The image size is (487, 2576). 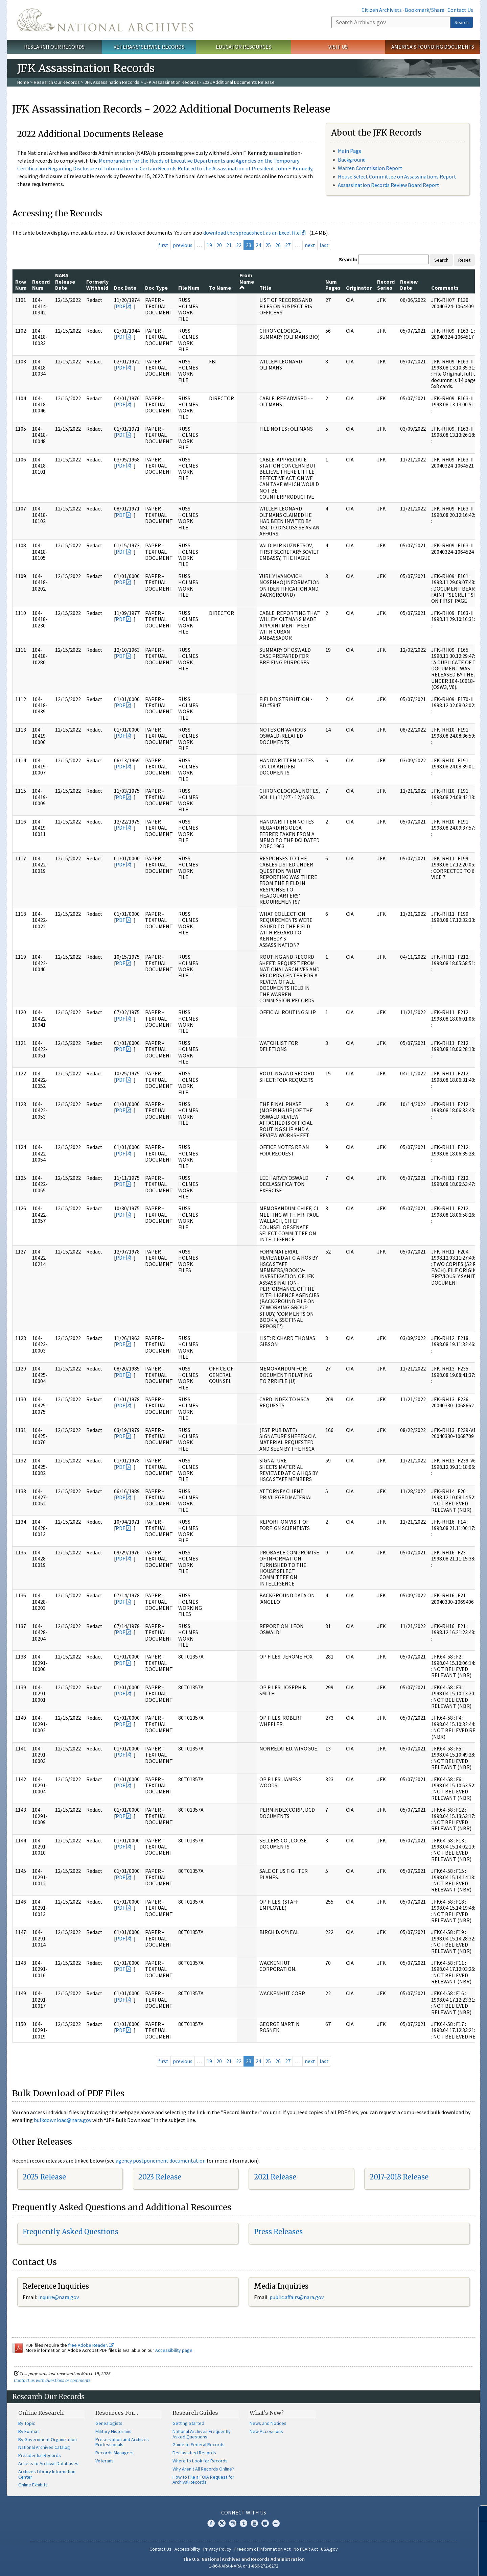 What do you see at coordinates (182, 245) in the screenshot?
I see `previous` at bounding box center [182, 245].